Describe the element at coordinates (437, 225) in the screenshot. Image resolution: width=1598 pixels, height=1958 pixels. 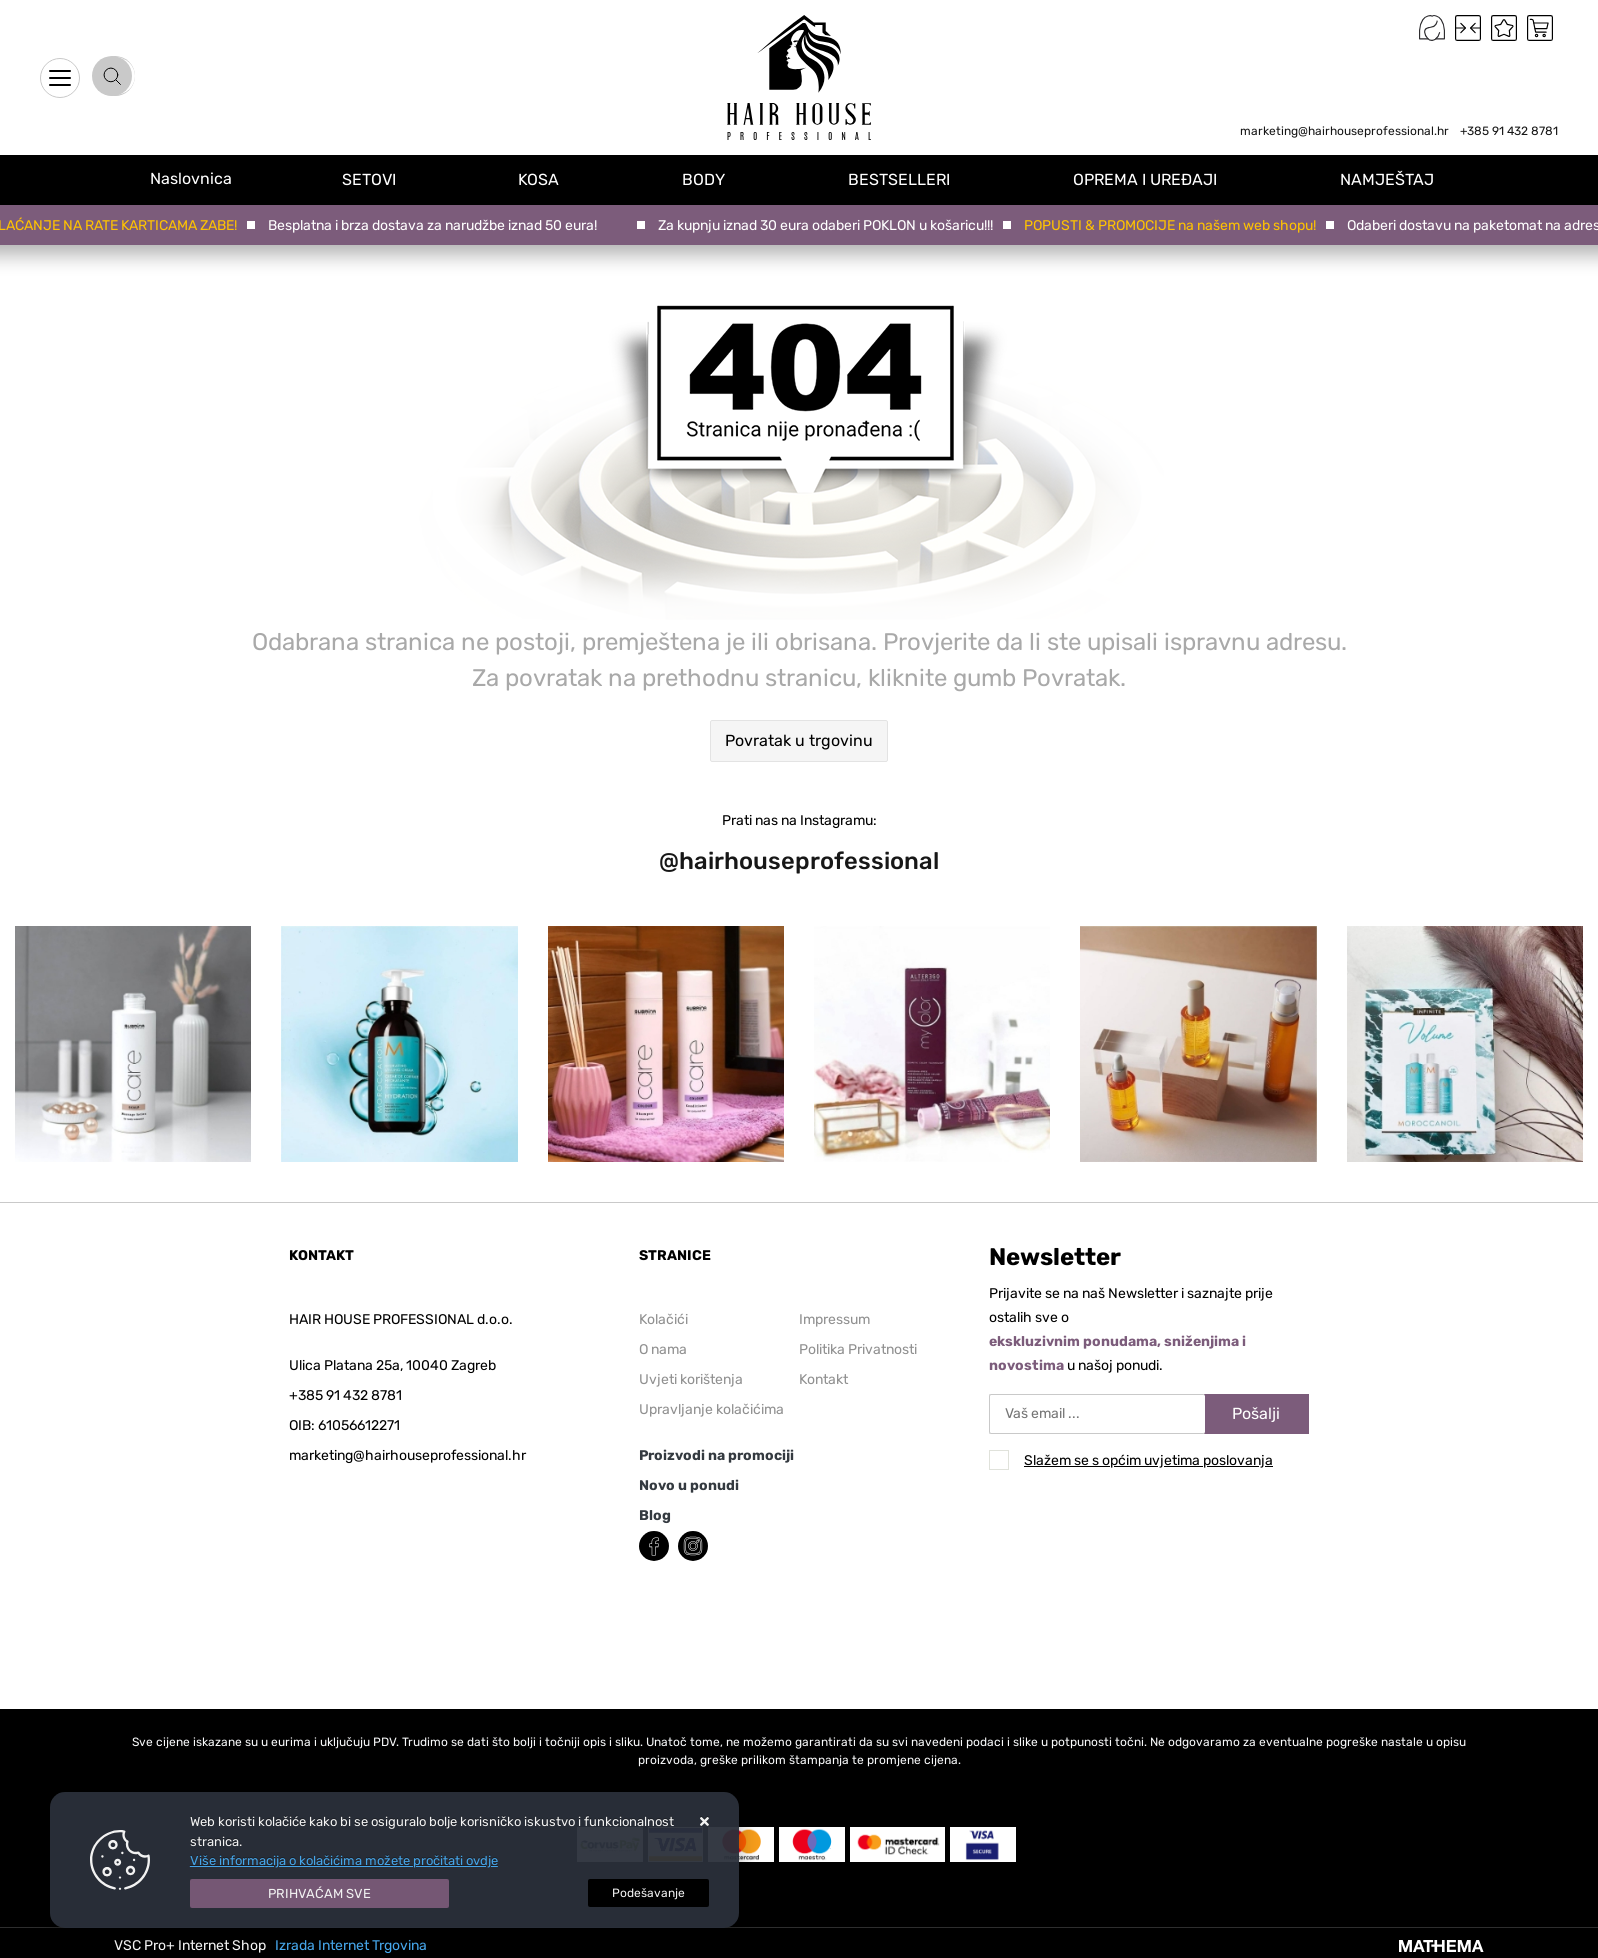
I see `Besplatna i brza dostava za narudžbe iznad 50 eura!` at that location.